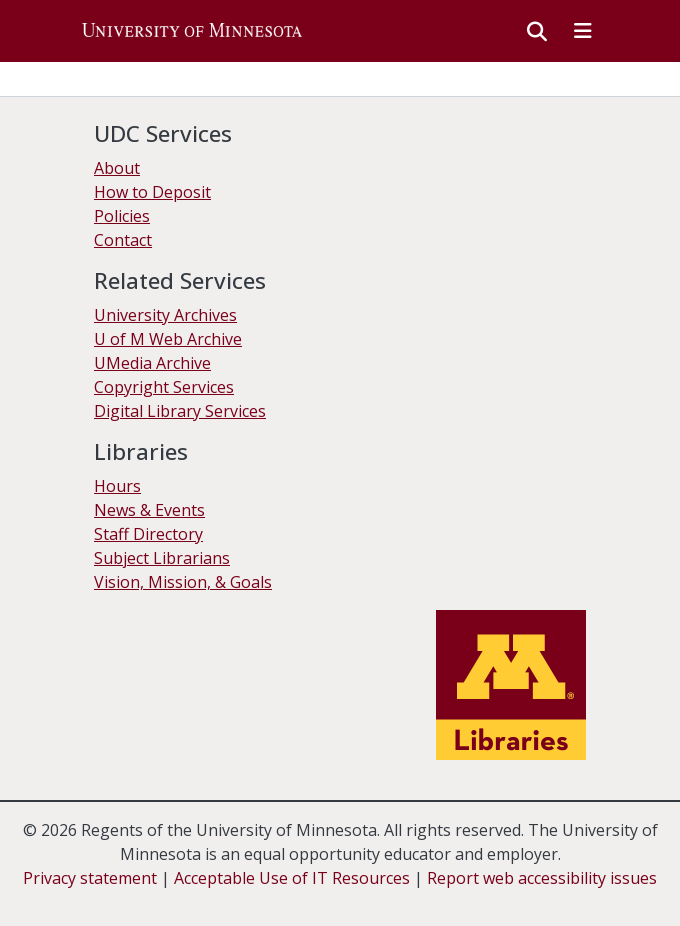 The width and height of the screenshot is (680, 926). Describe the element at coordinates (117, 486) in the screenshot. I see `Hours` at that location.